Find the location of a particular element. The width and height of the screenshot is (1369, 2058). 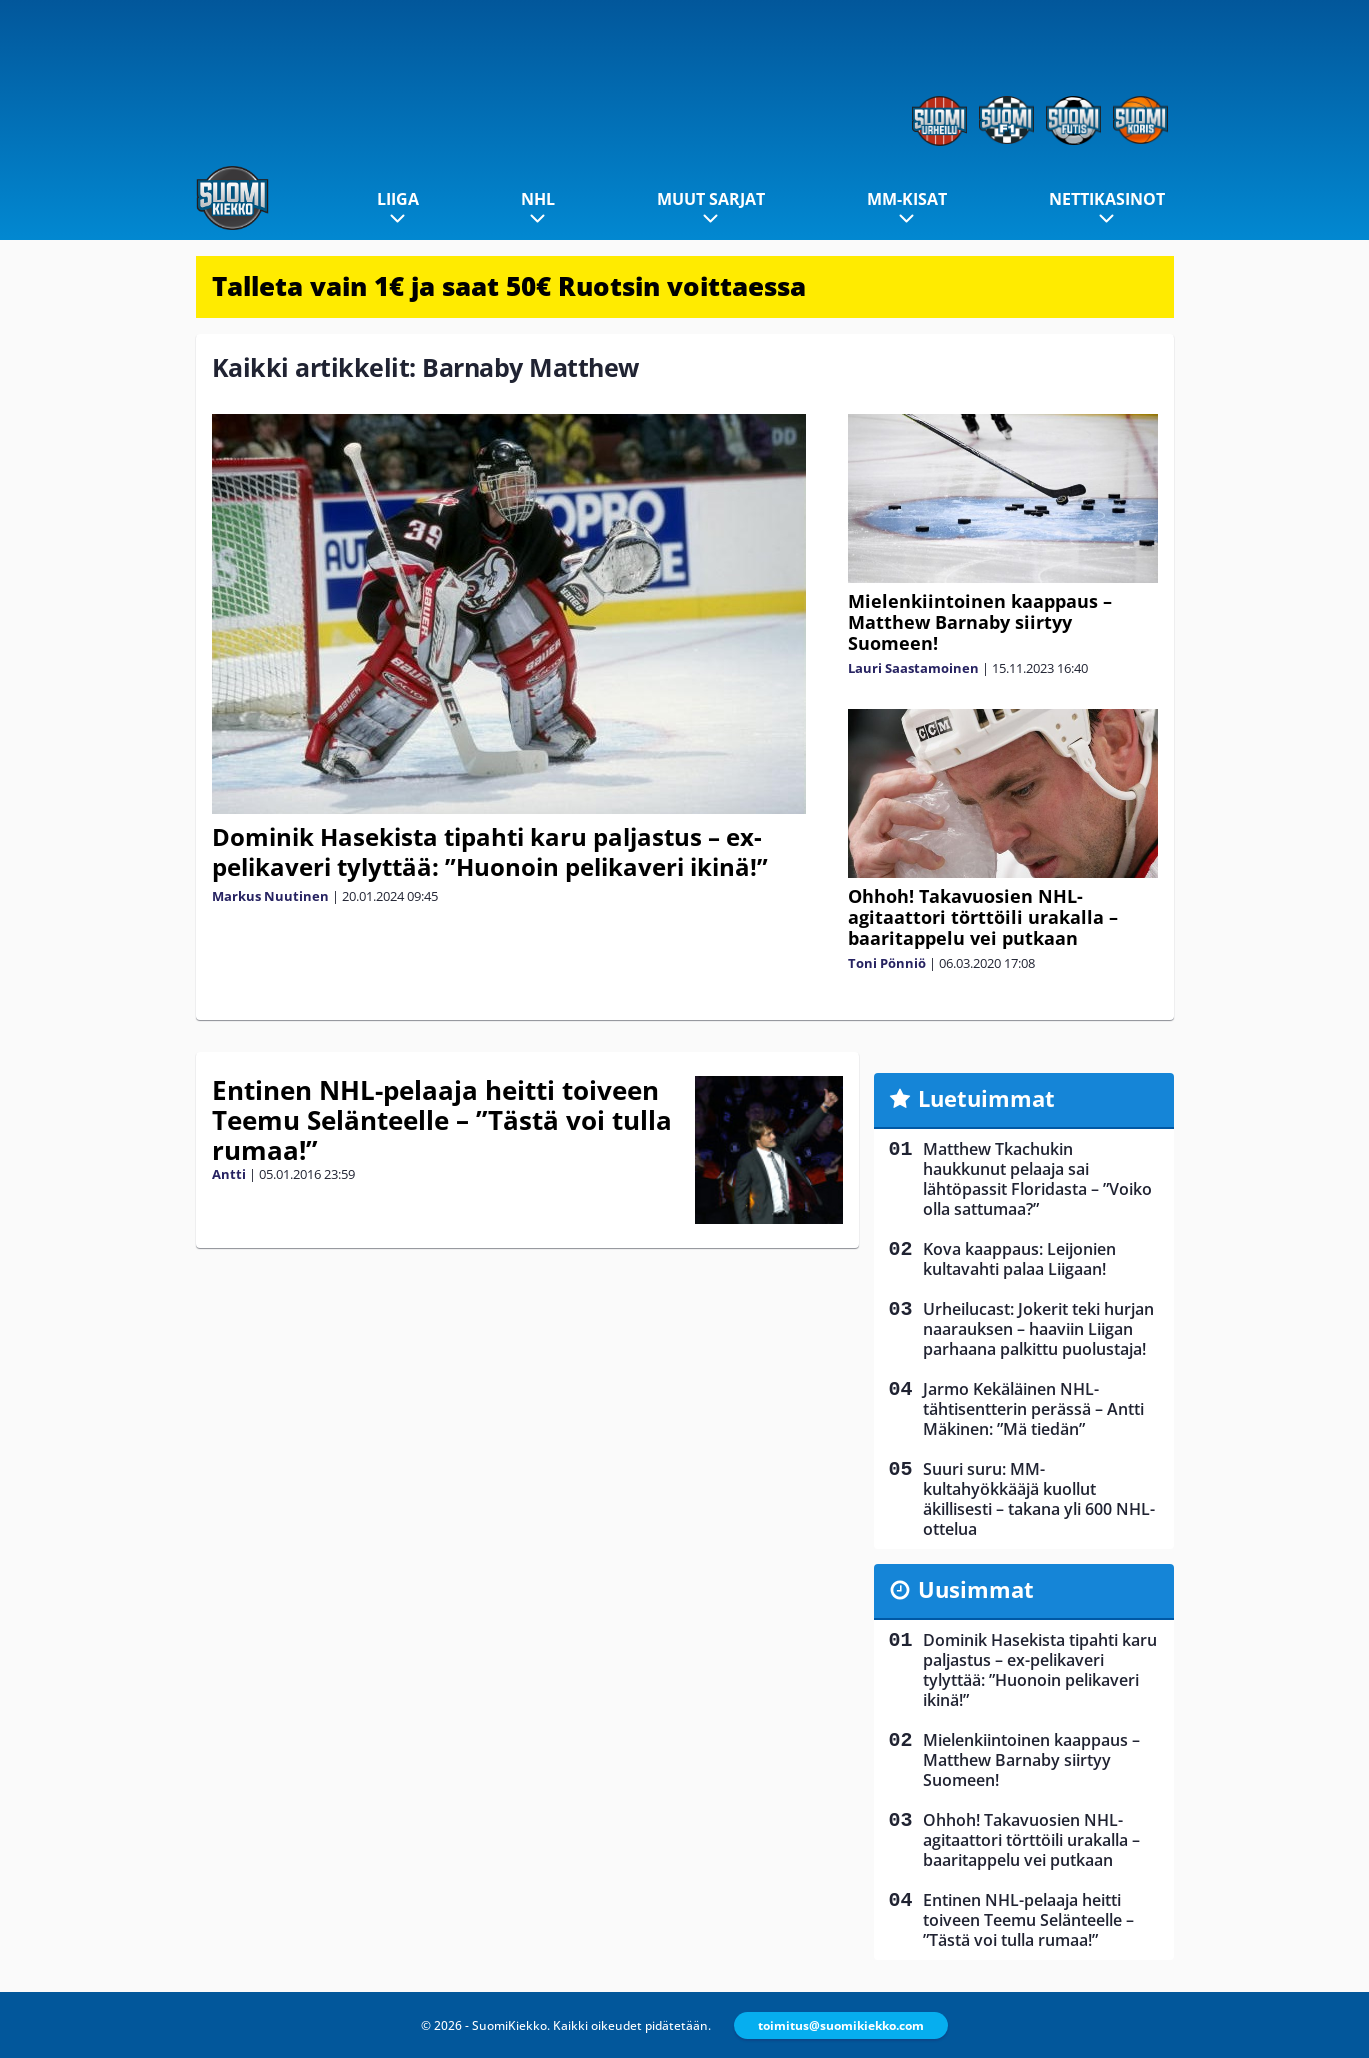

Markus Nuutinen is located at coordinates (270, 896).